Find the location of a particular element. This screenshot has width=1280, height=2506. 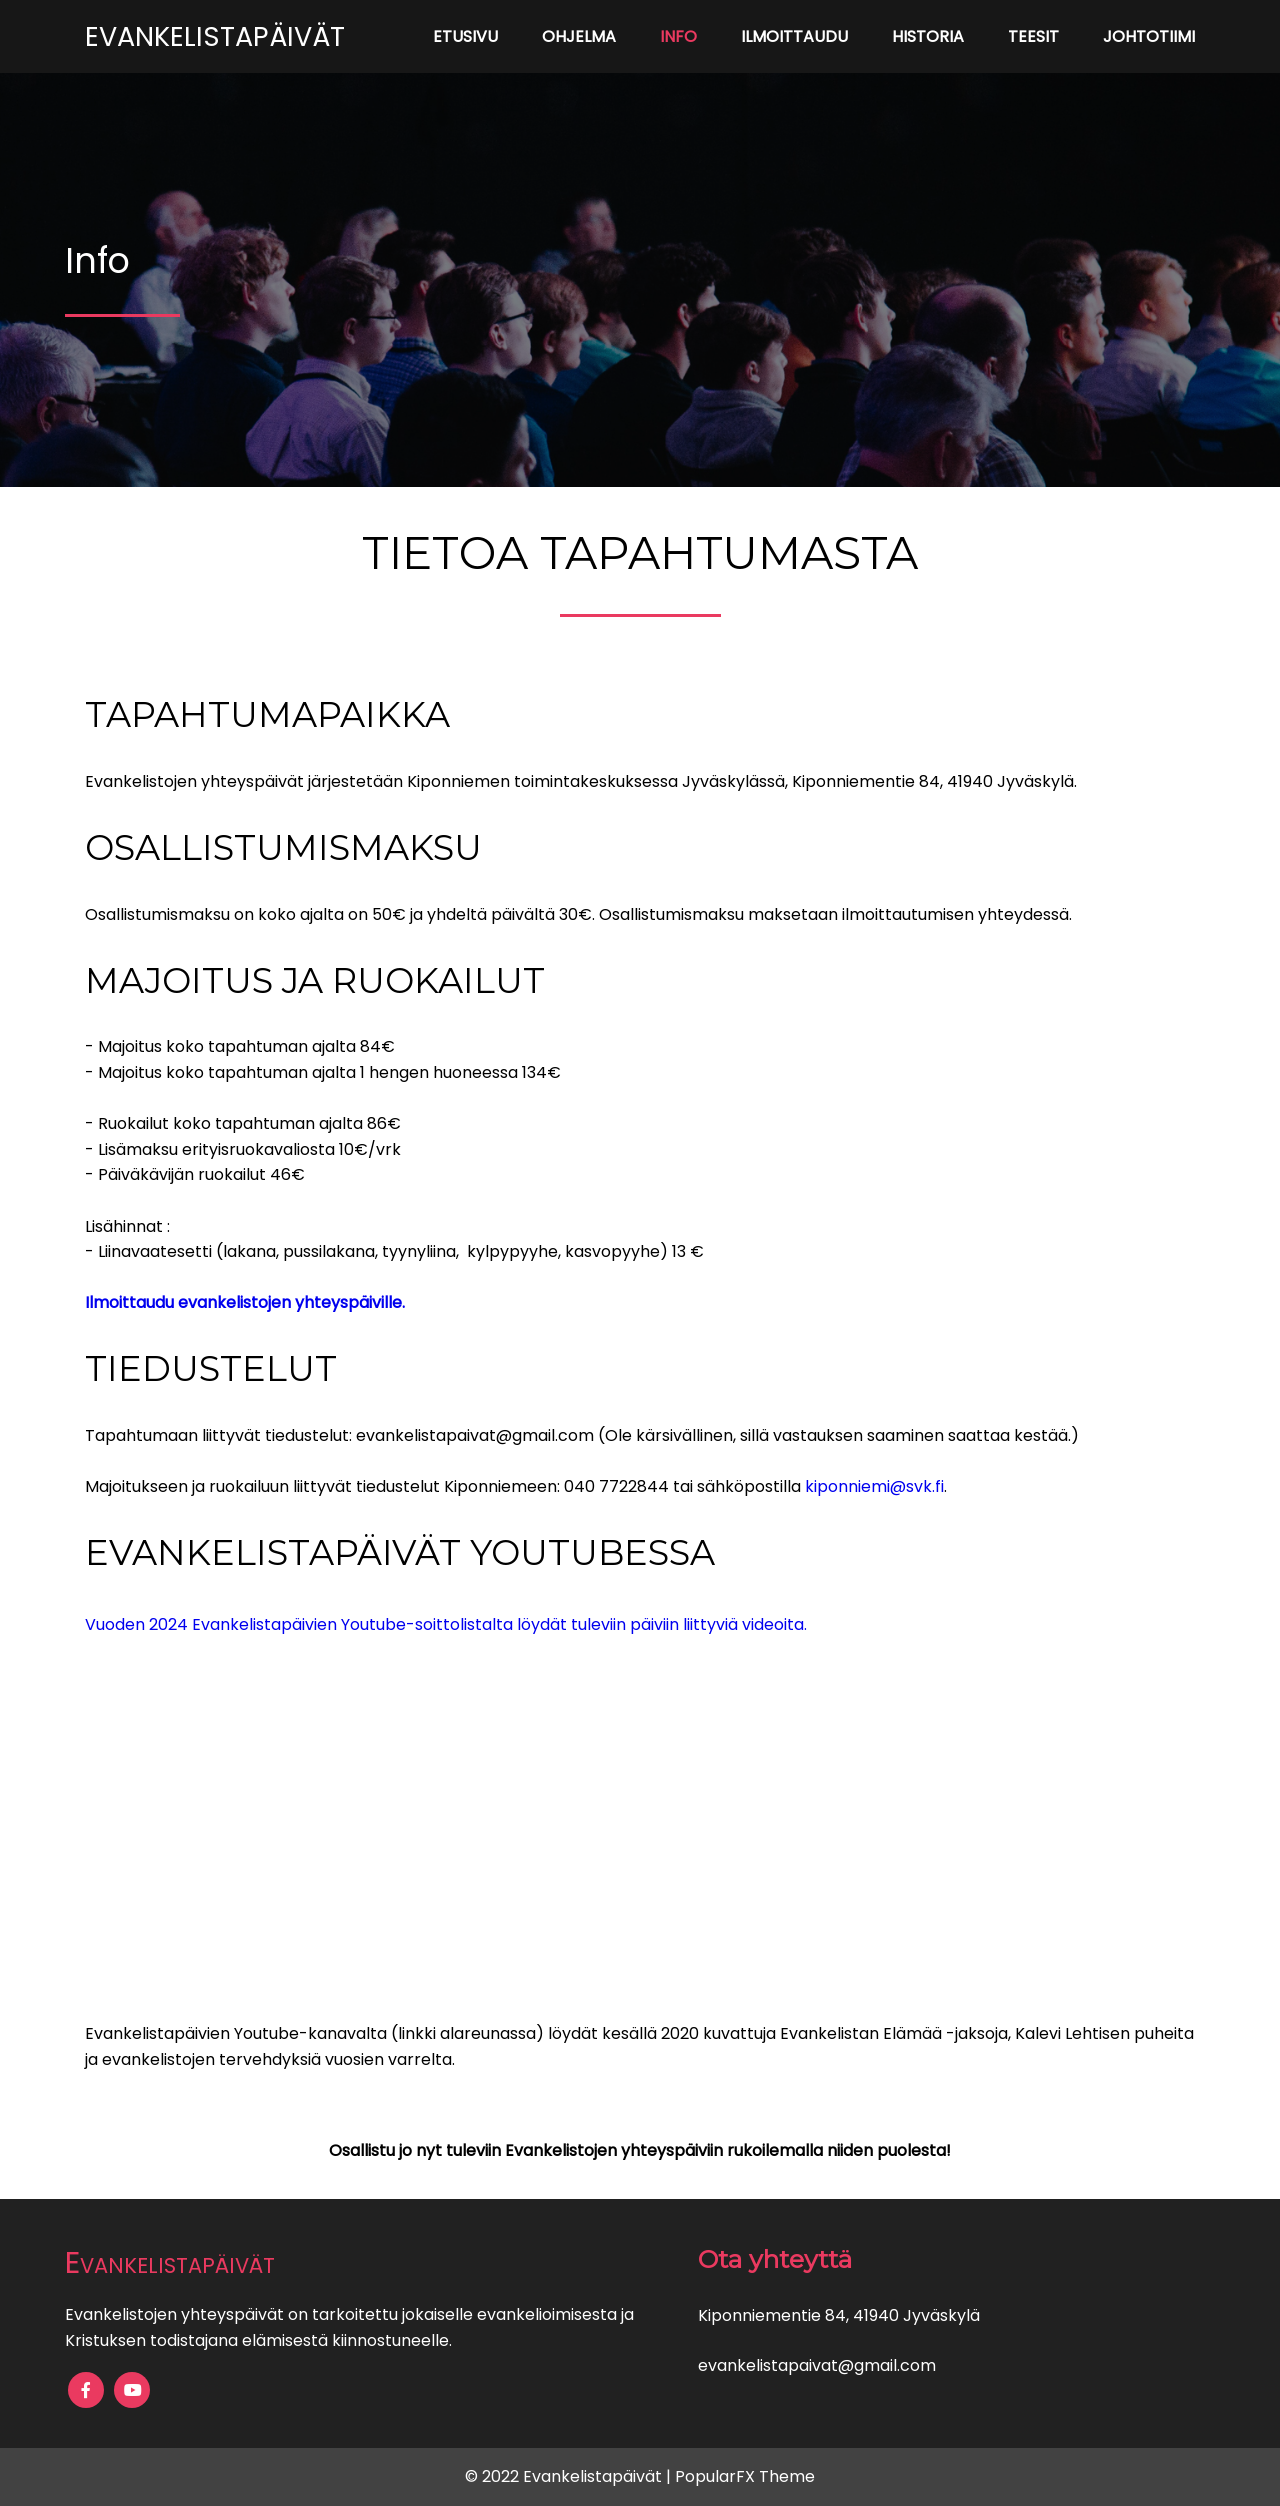

kiponniemi@svk.fi is located at coordinates (874, 1486).